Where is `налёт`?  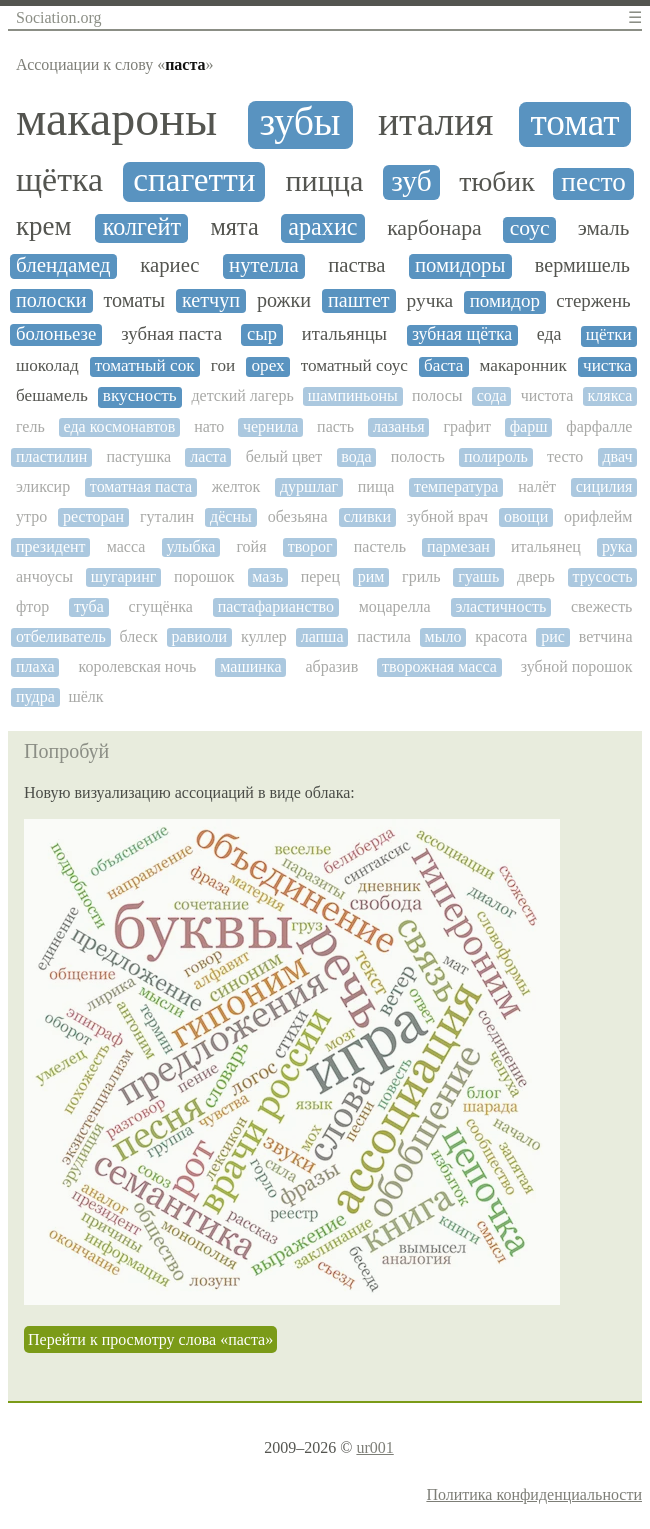
налёт is located at coordinates (537, 486).